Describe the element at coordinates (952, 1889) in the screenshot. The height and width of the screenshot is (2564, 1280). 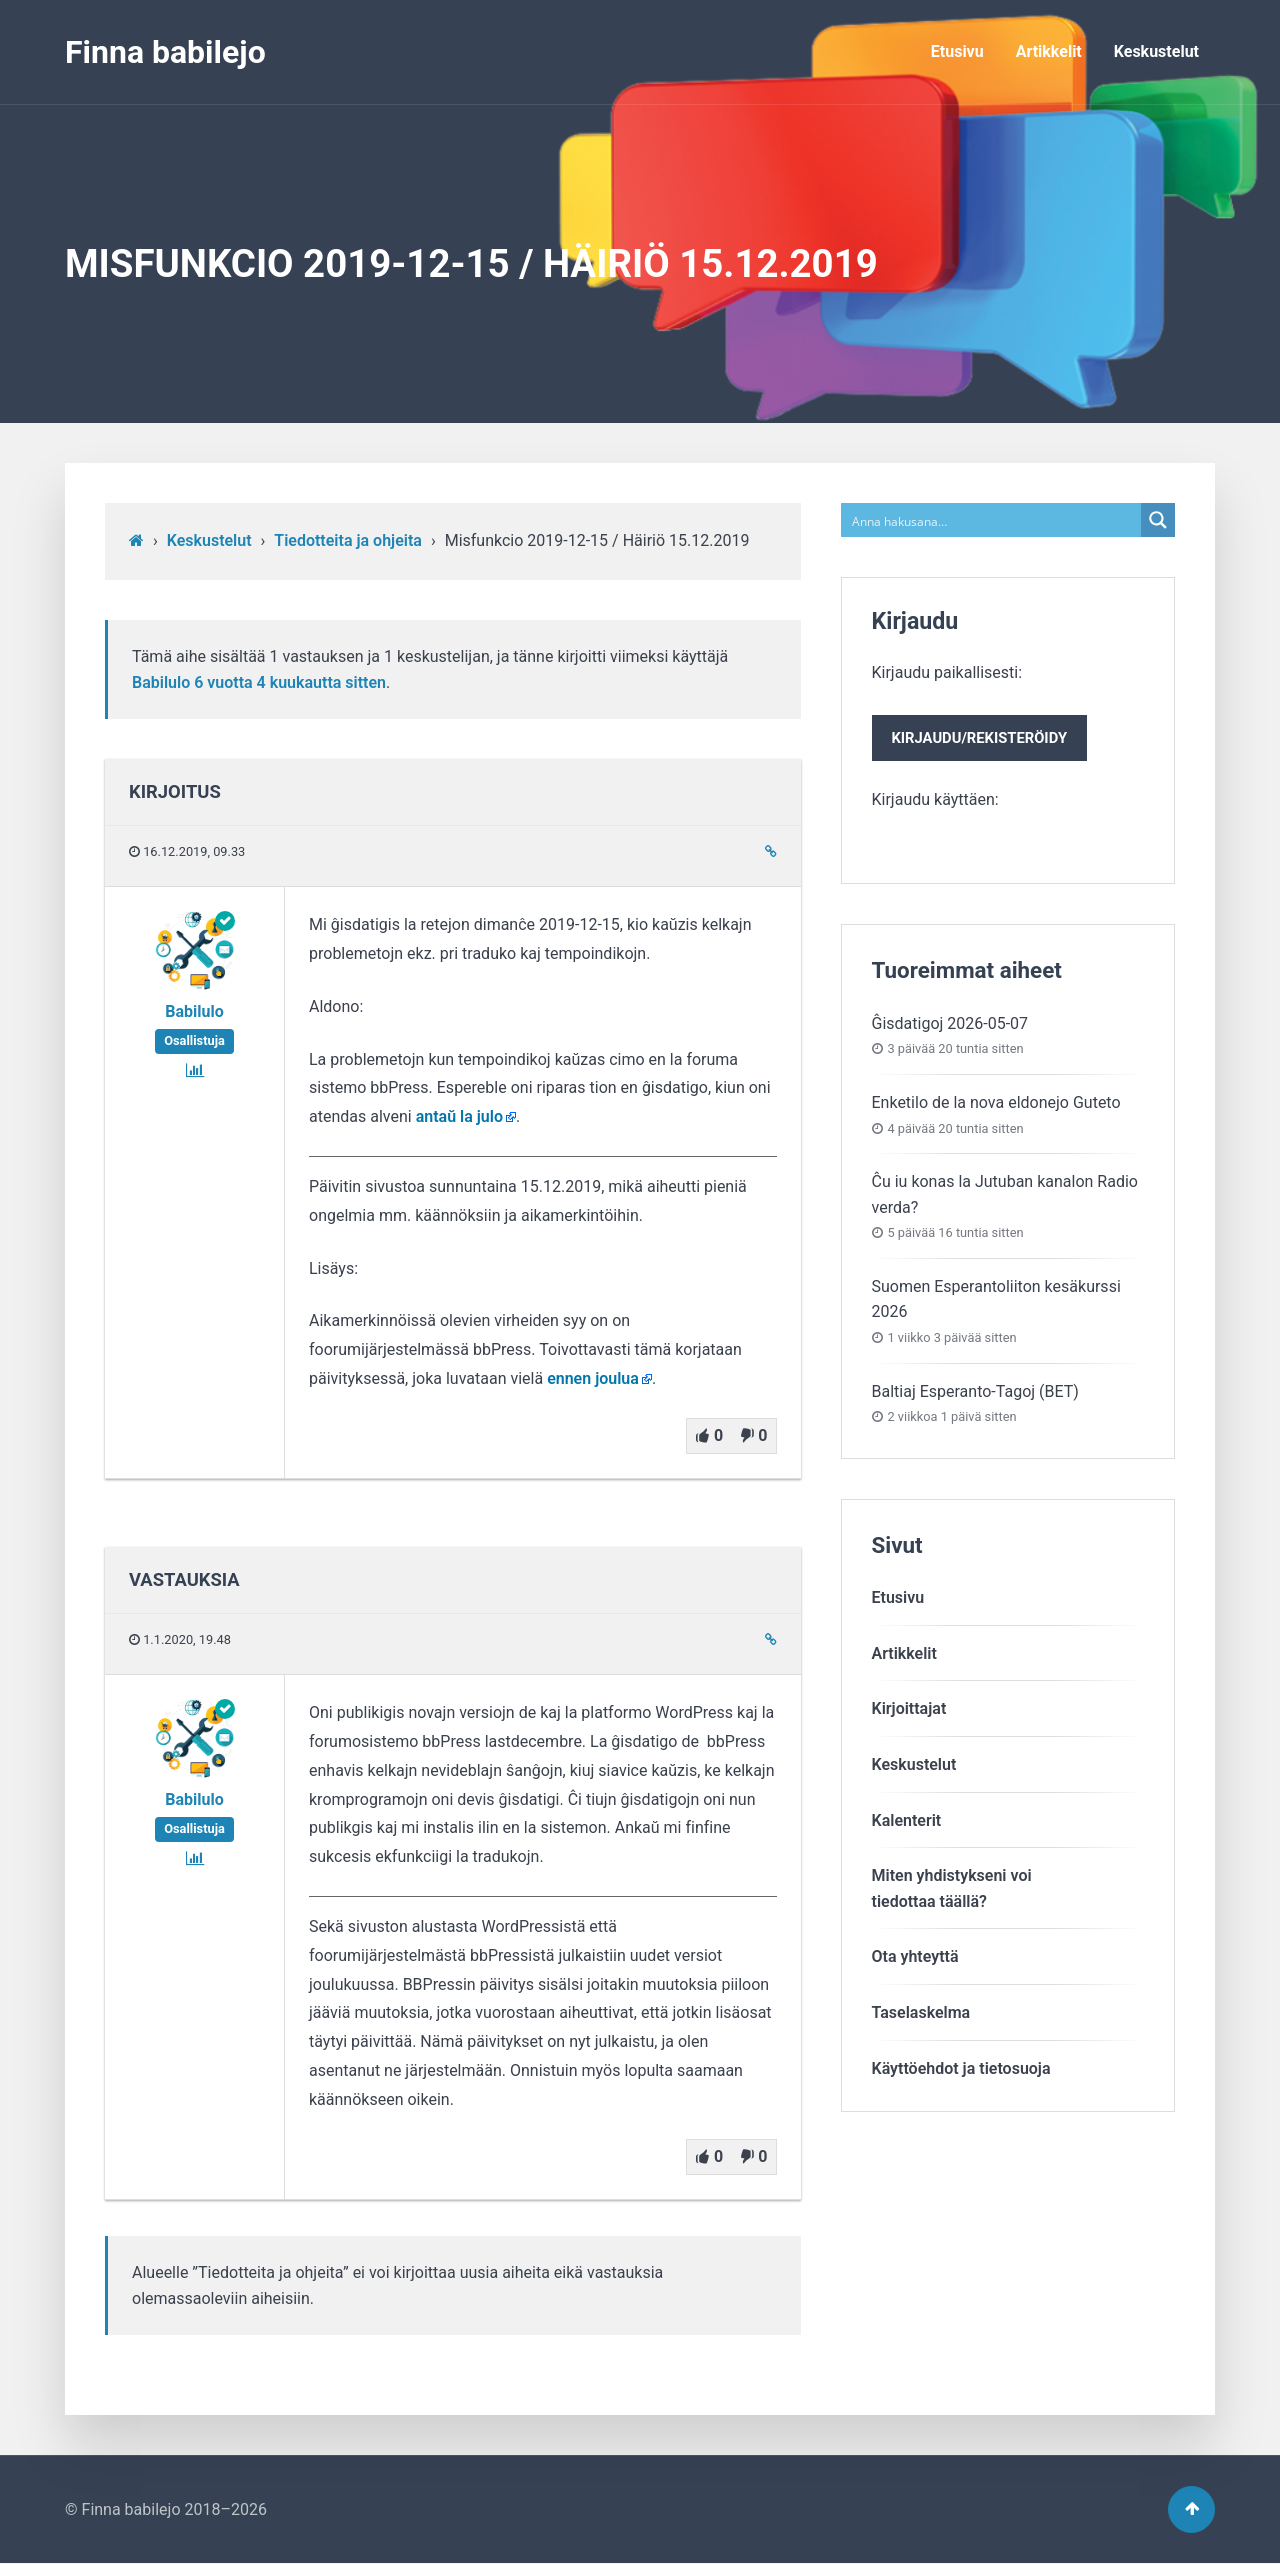
I see `Miten yhdistykseni voitiedottaa täällä?` at that location.